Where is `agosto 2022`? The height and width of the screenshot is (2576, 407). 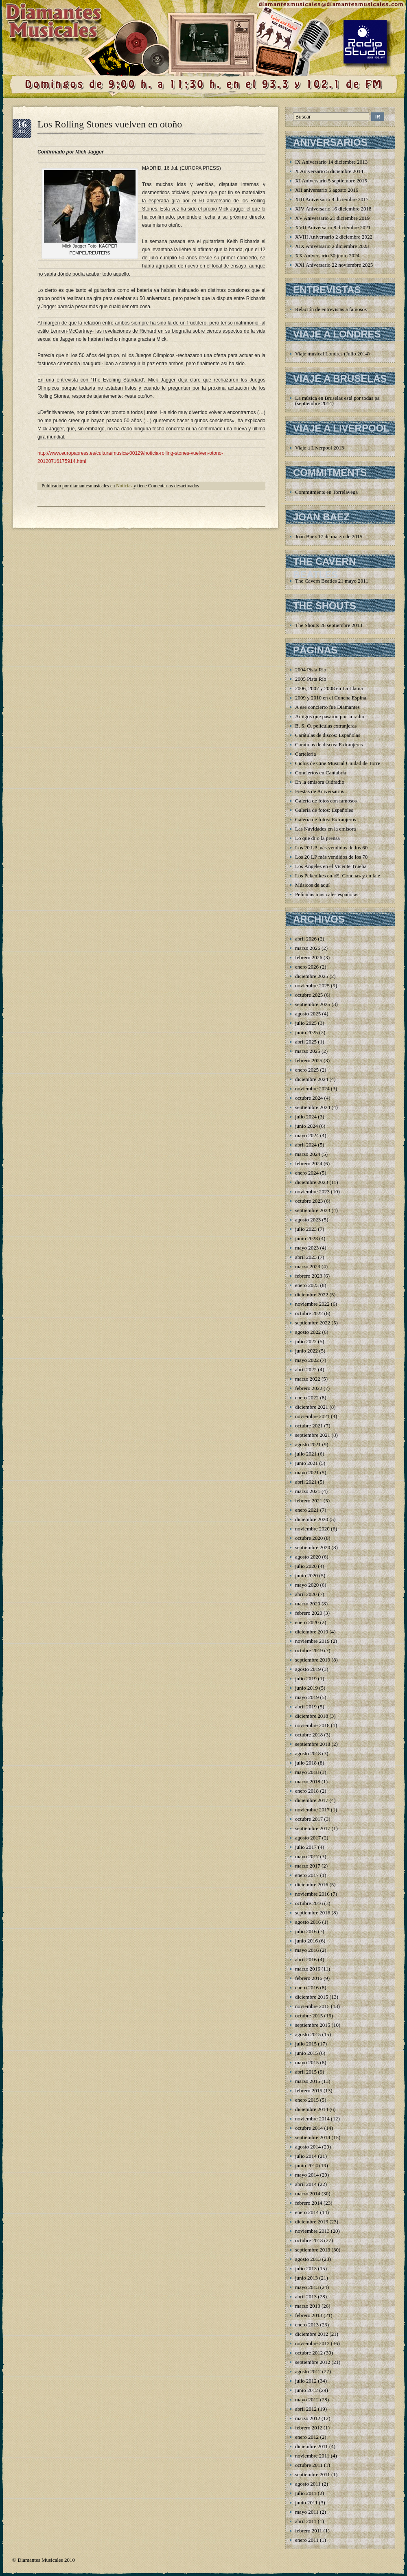 agosto 2022 is located at coordinates (308, 1332).